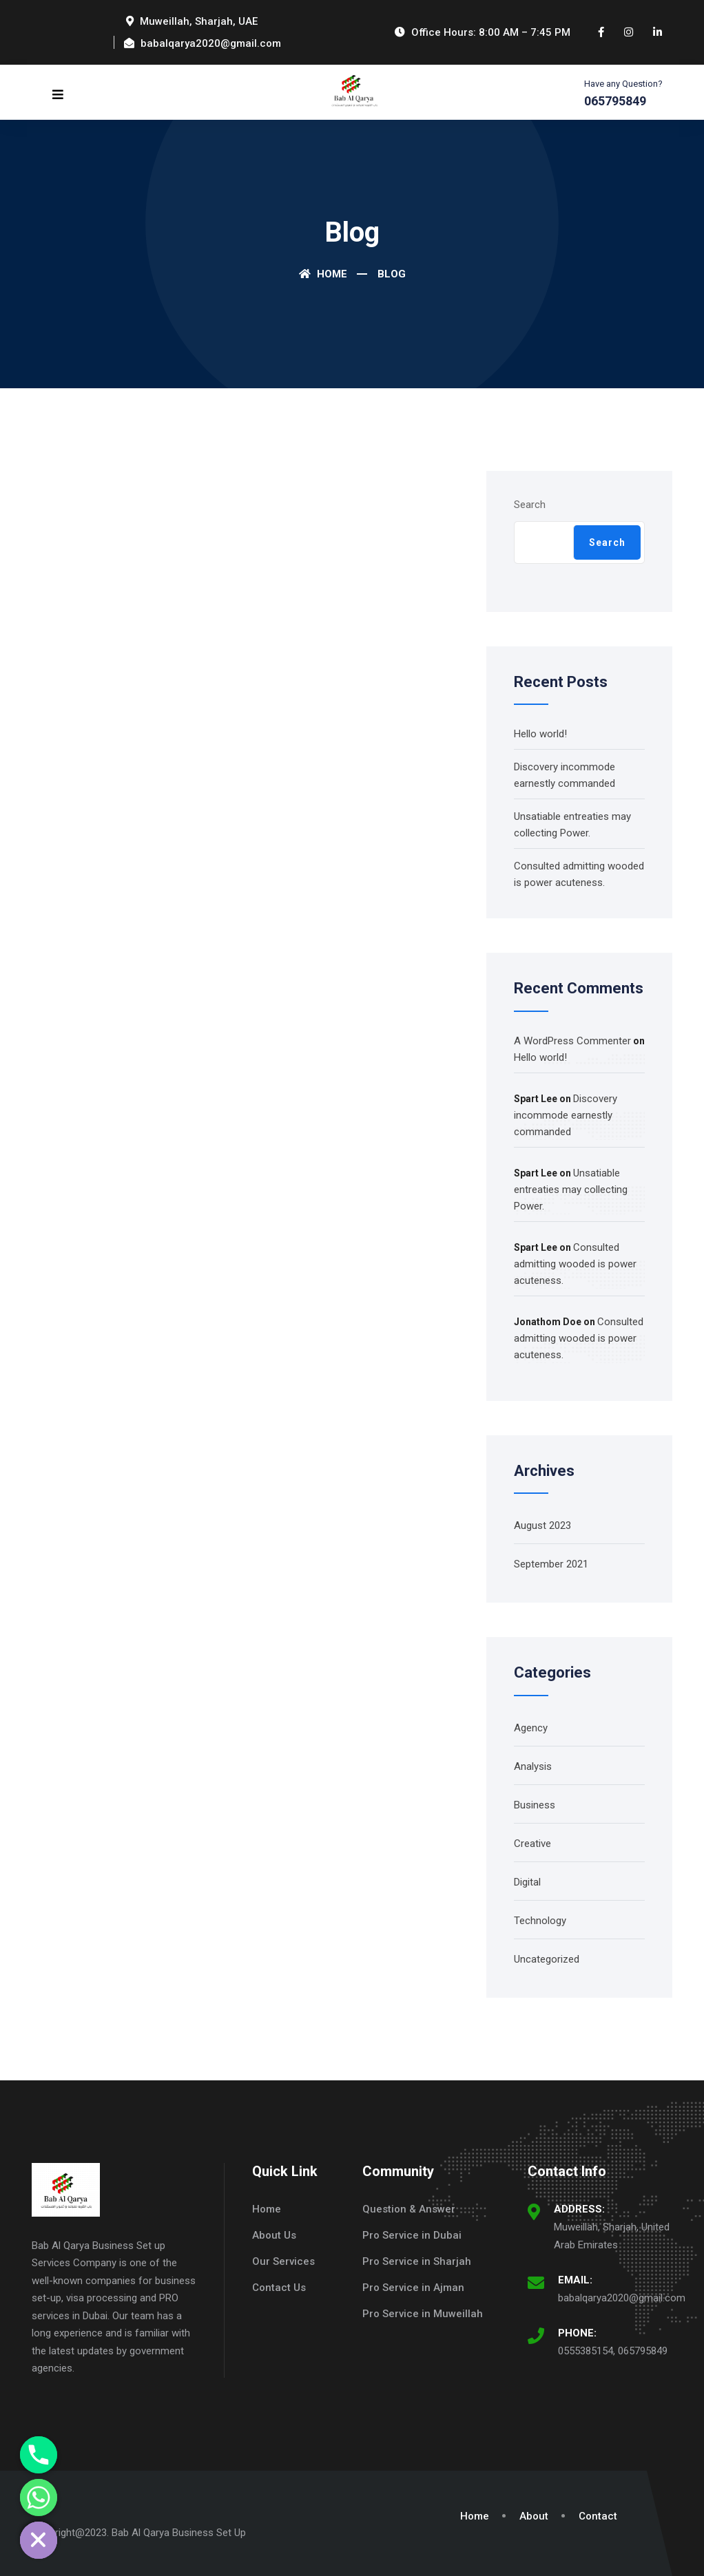 Image resolution: width=704 pixels, height=2576 pixels. What do you see at coordinates (540, 734) in the screenshot?
I see `Hello world!` at bounding box center [540, 734].